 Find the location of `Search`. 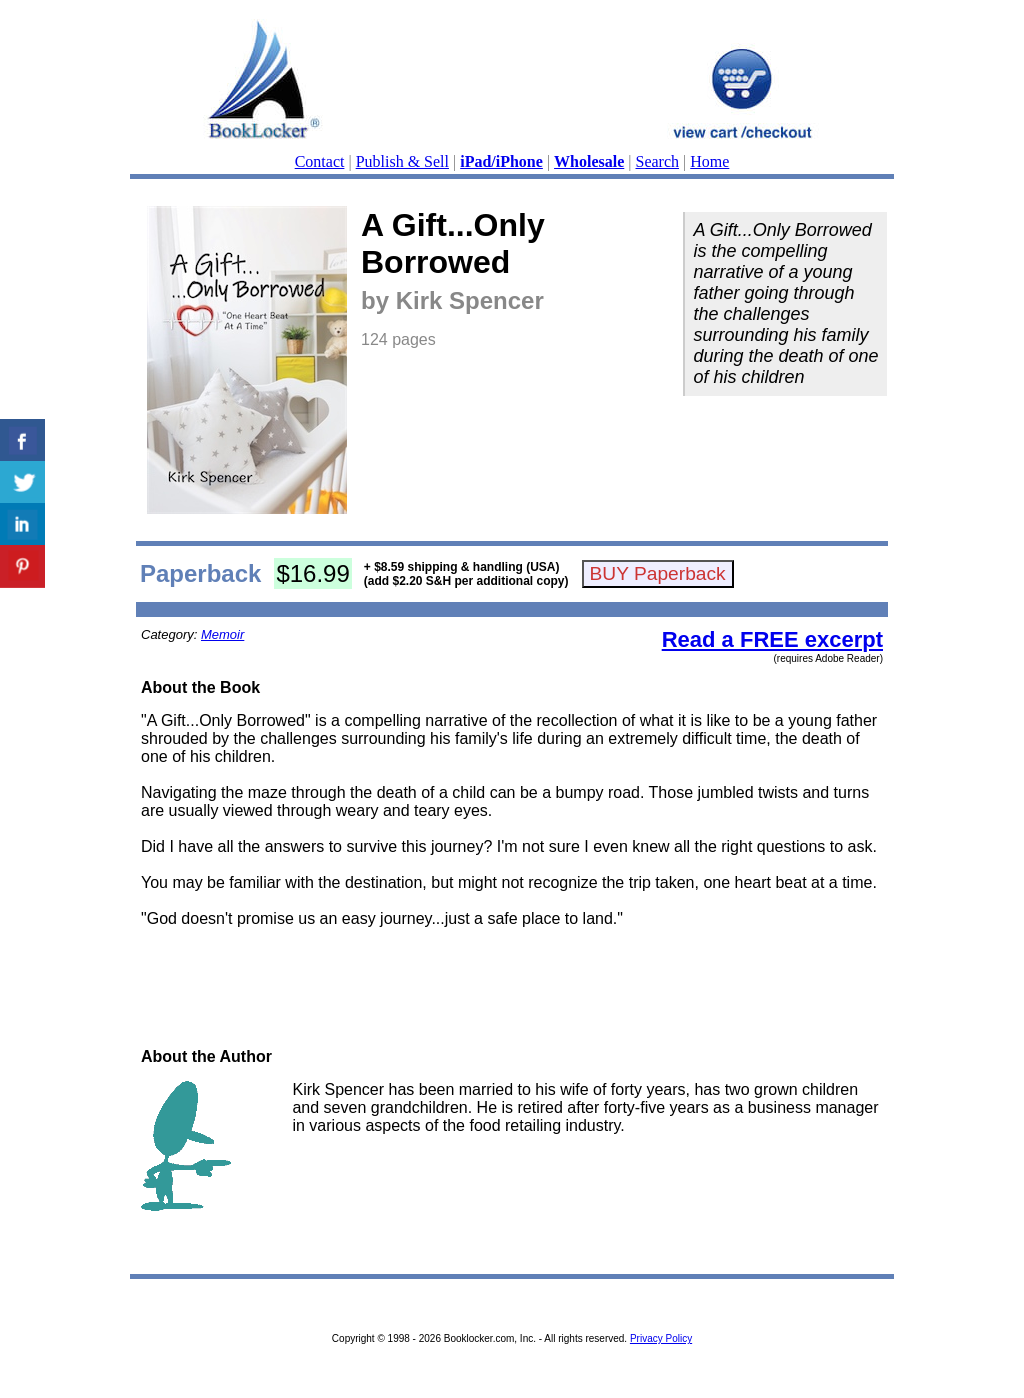

Search is located at coordinates (658, 161).